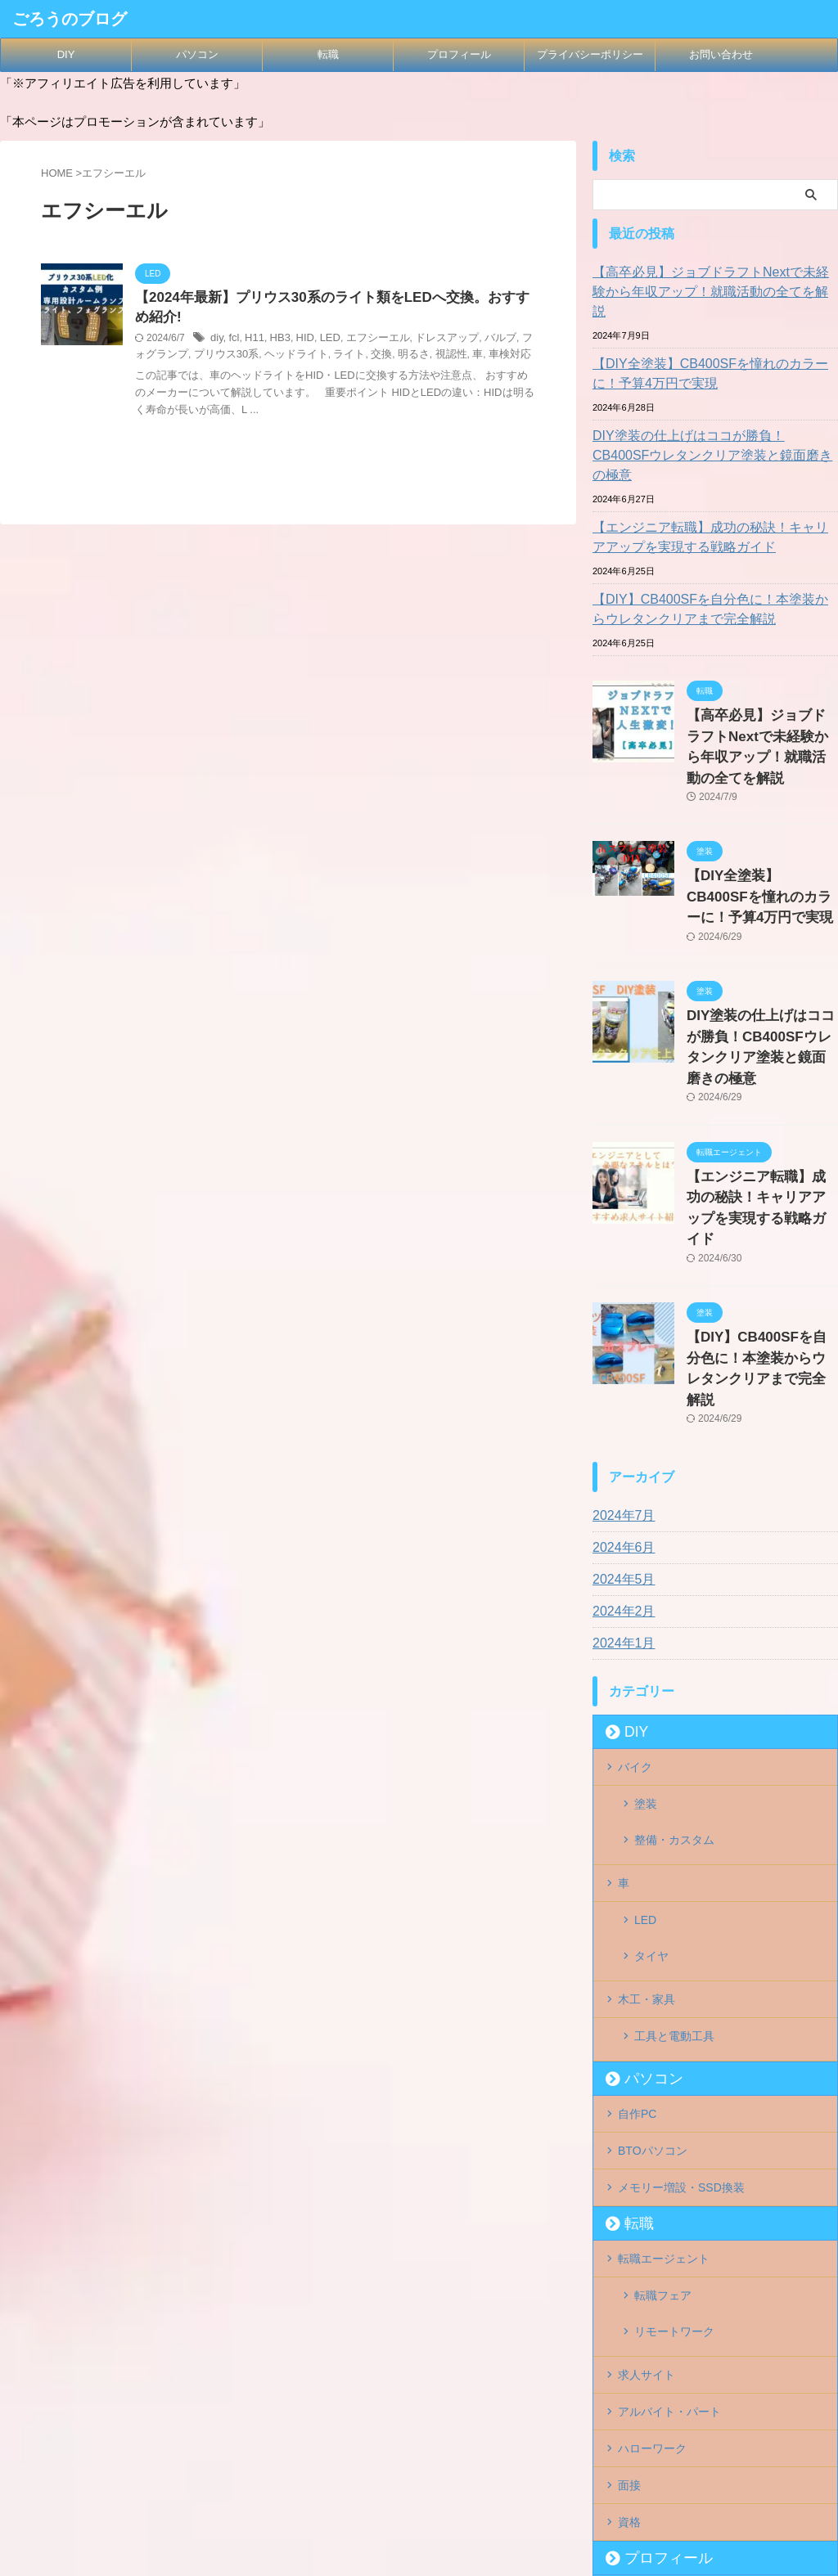 This screenshot has width=838, height=2576. I want to click on 2024年6月, so click(619, 1388).